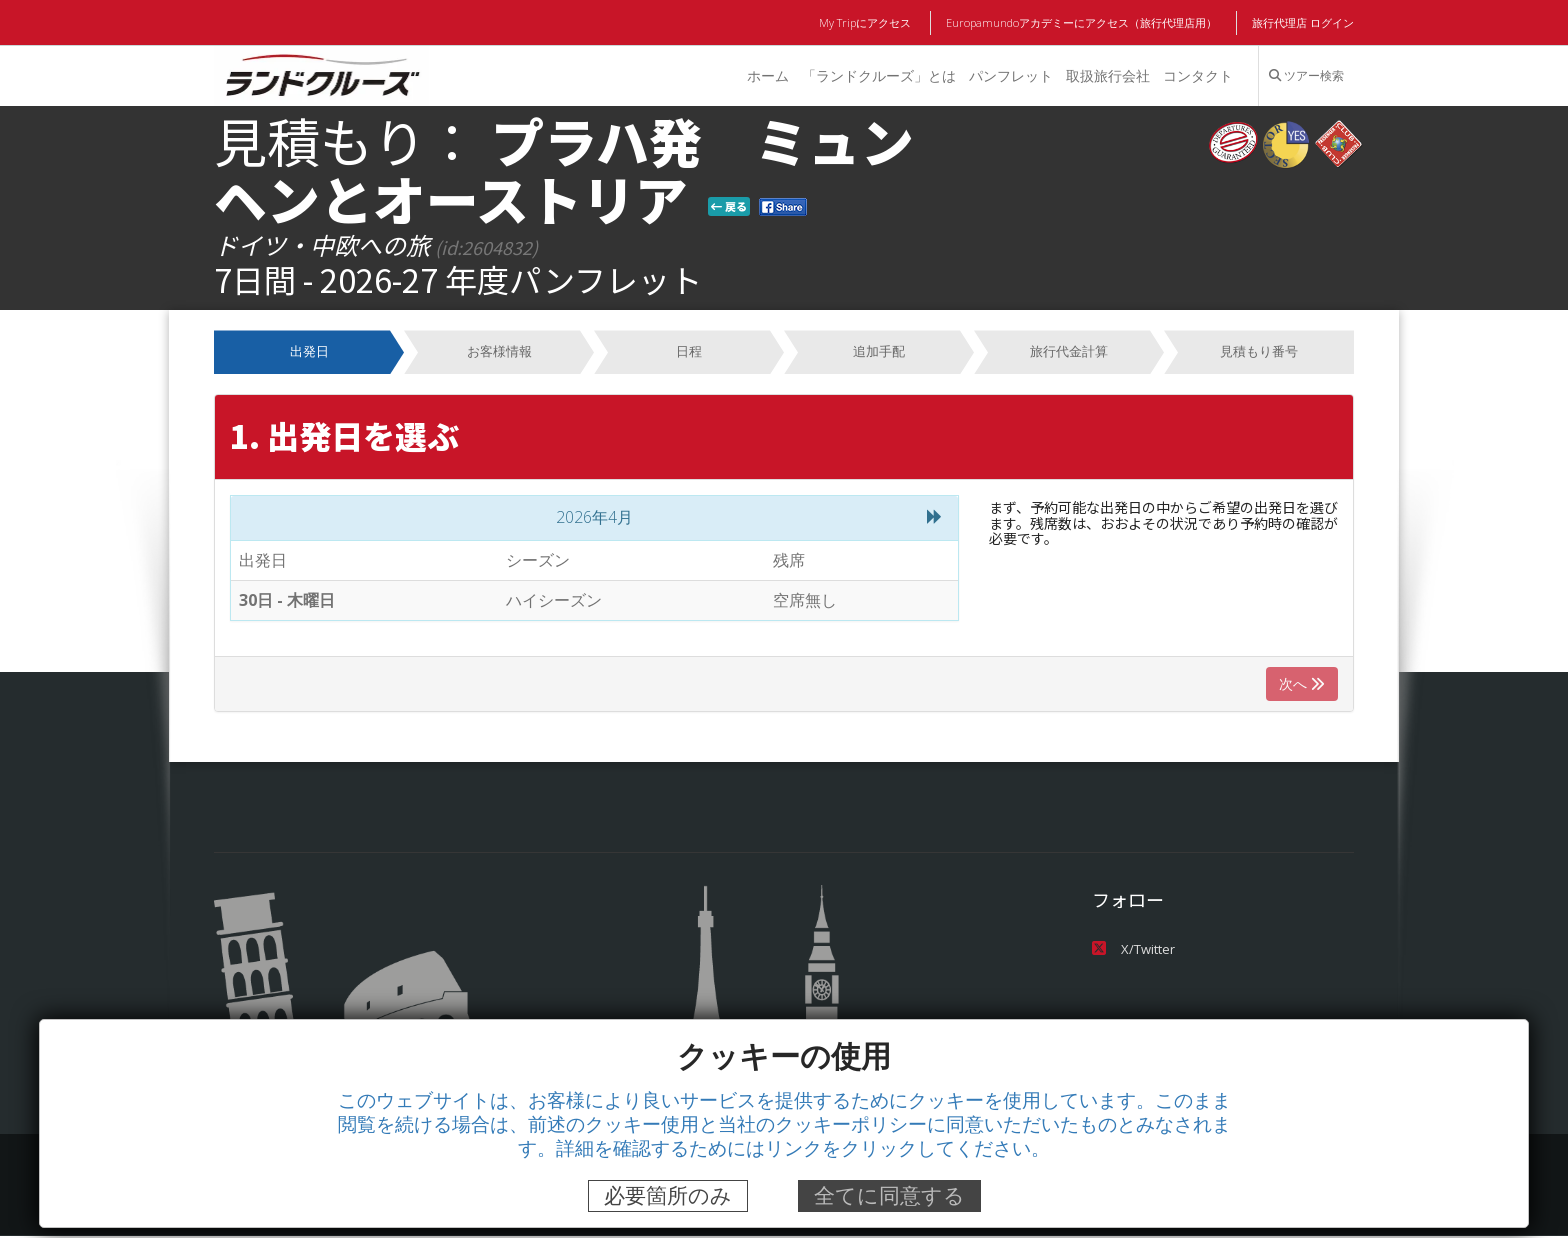 This screenshot has height=1238, width=1568. Describe the element at coordinates (1107, 75) in the screenshot. I see `取扱旅行会社` at that location.